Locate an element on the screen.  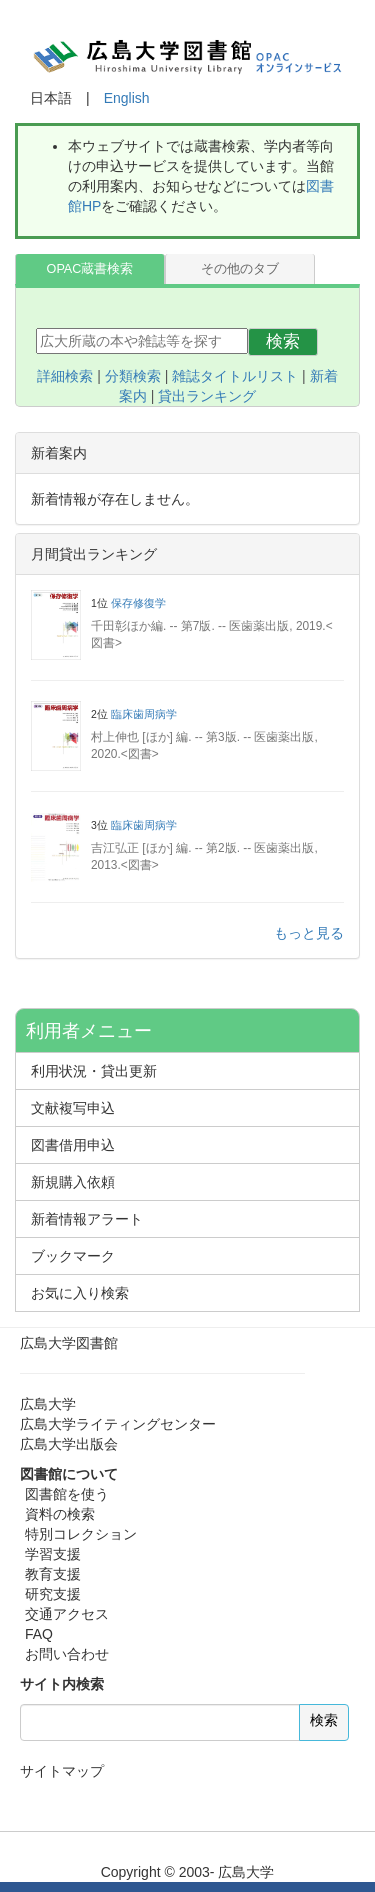
雑誌タイトルリスト is located at coordinates (235, 376).